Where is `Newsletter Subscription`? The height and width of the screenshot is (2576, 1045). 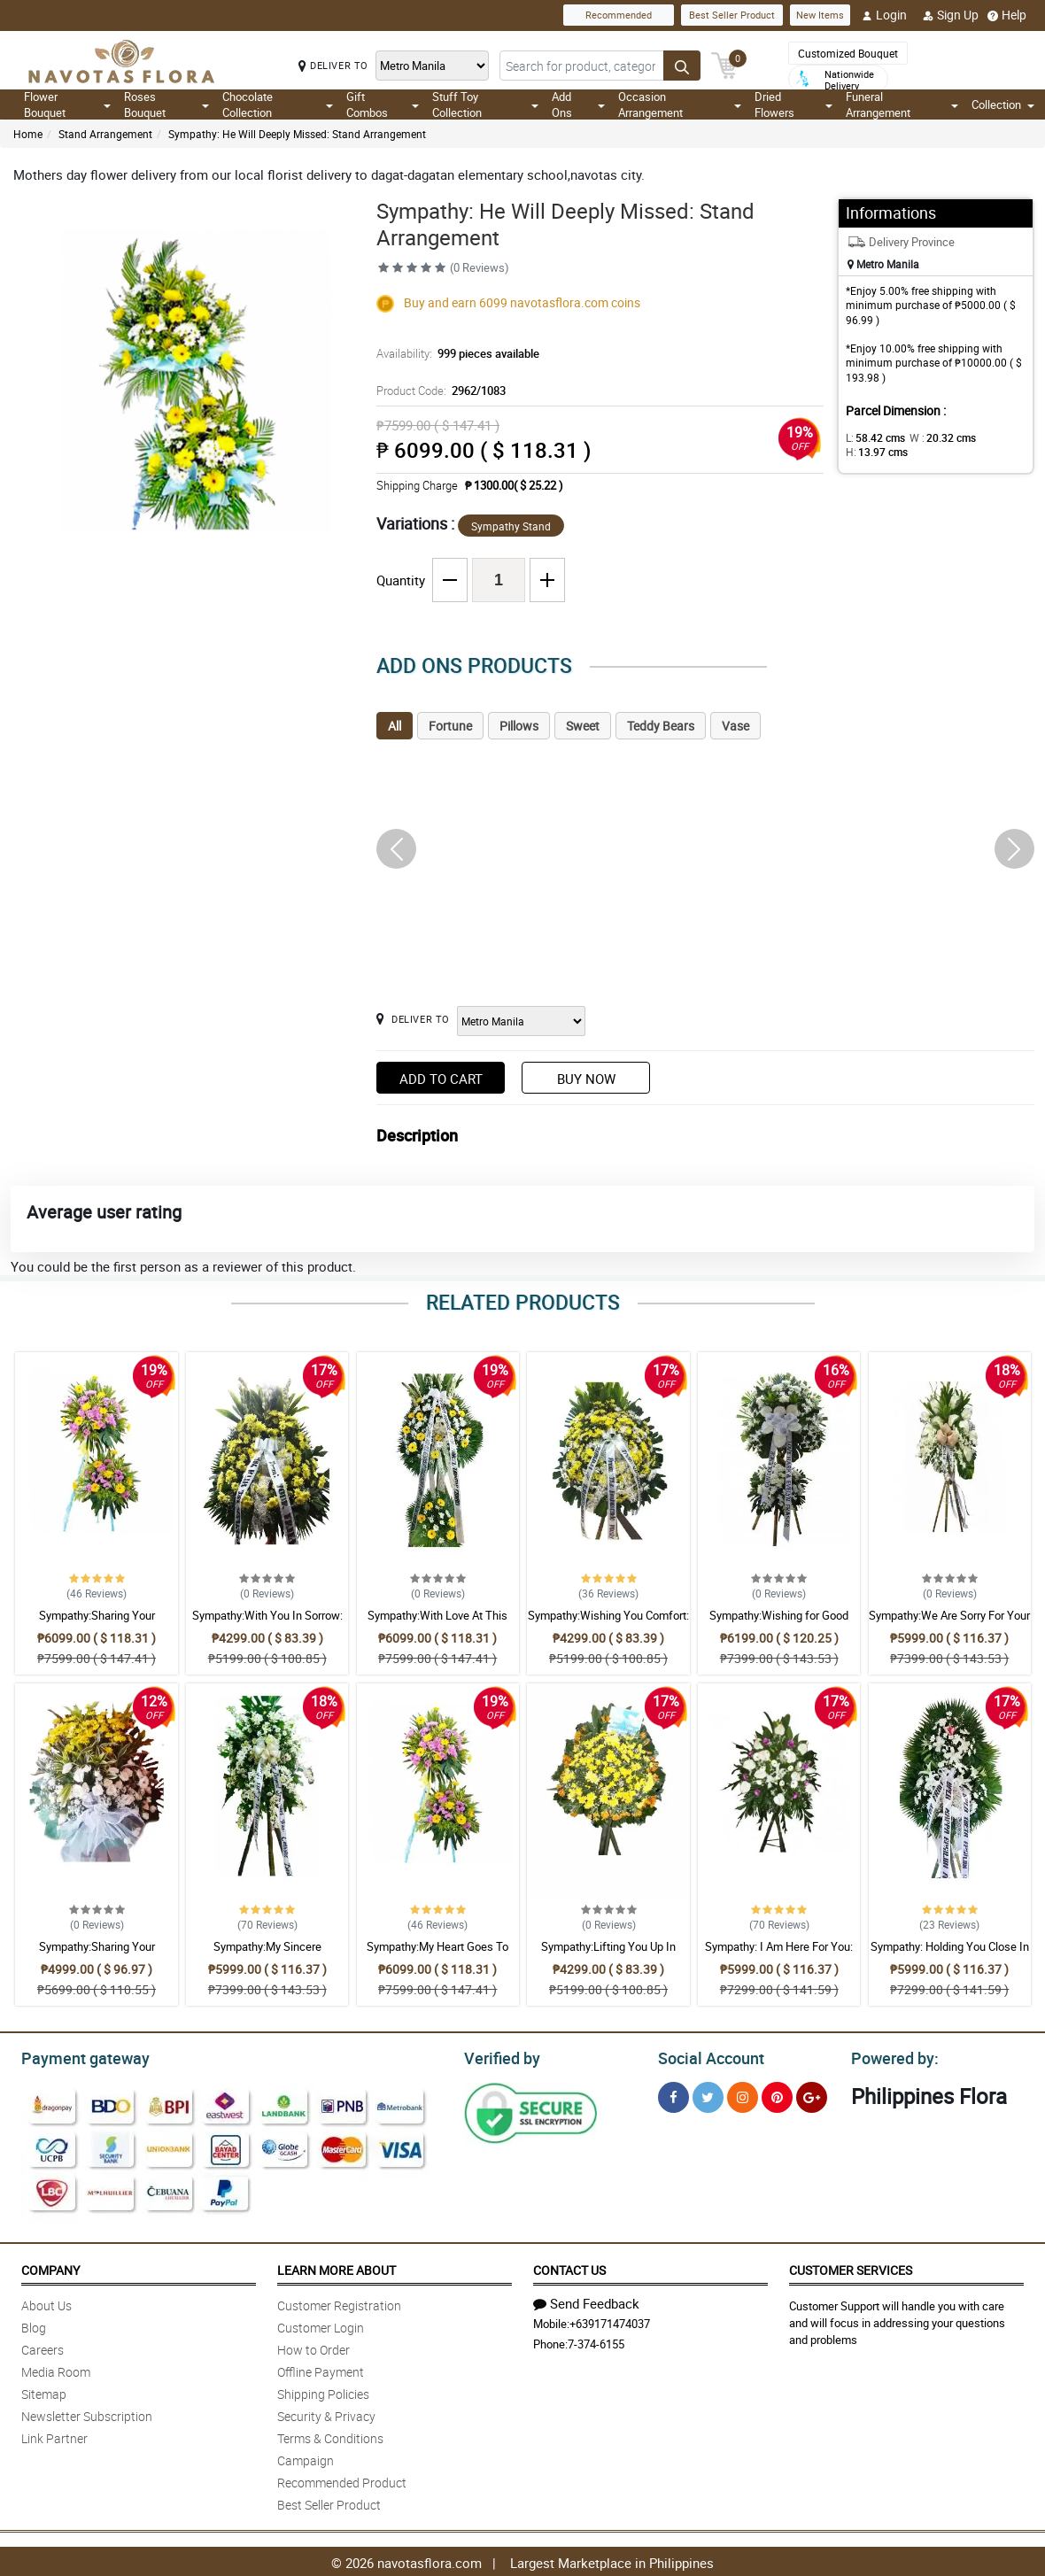
Newsletter Subscription is located at coordinates (86, 2413).